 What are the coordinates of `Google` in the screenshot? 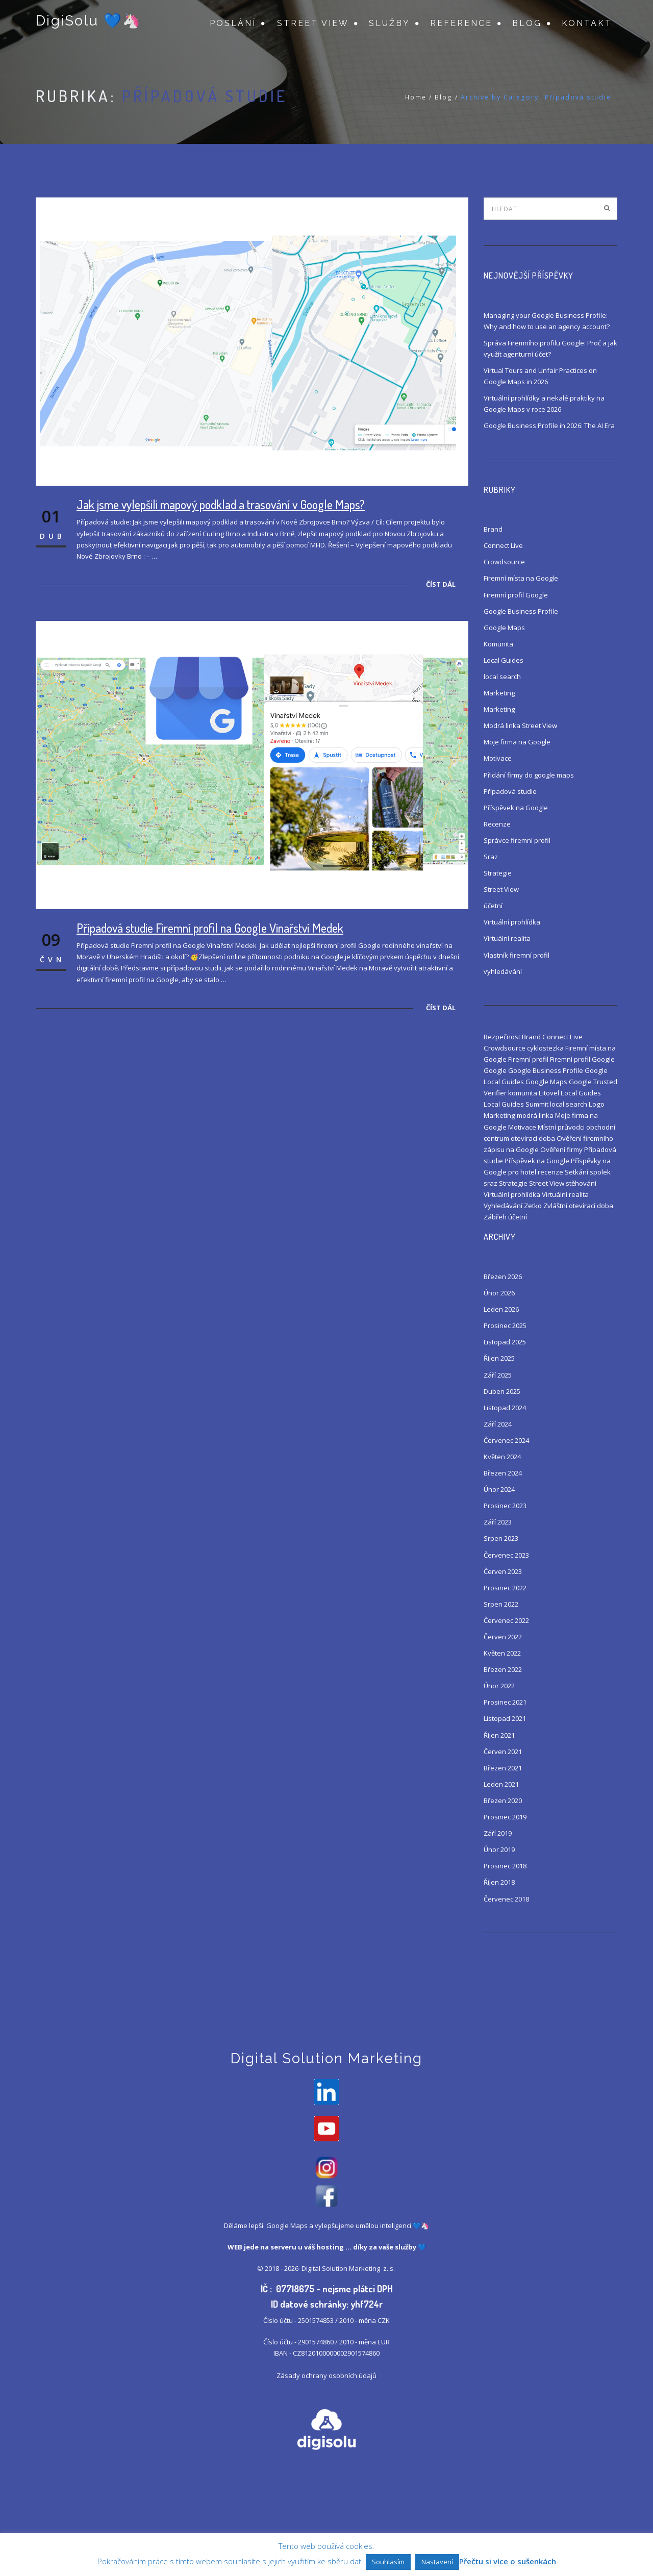 It's located at (495, 1070).